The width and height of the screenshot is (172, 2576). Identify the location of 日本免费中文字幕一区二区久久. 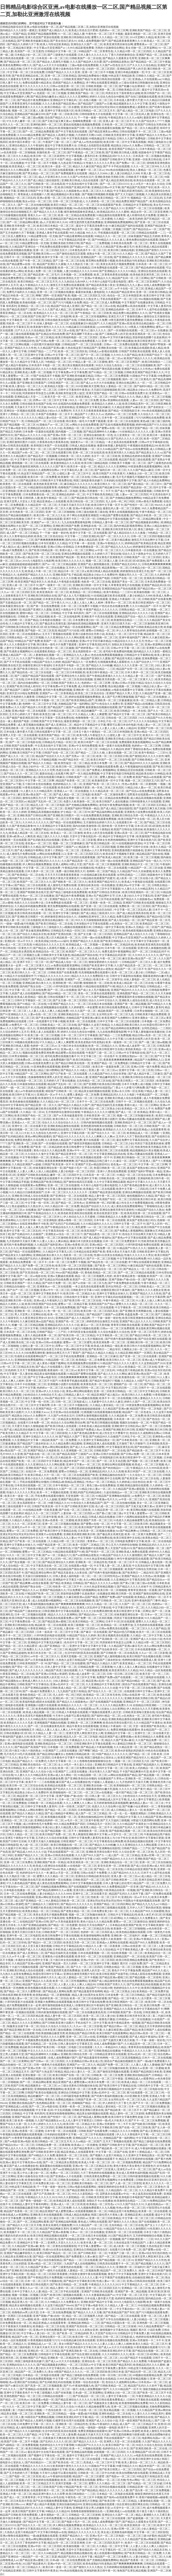
(36, 2424).